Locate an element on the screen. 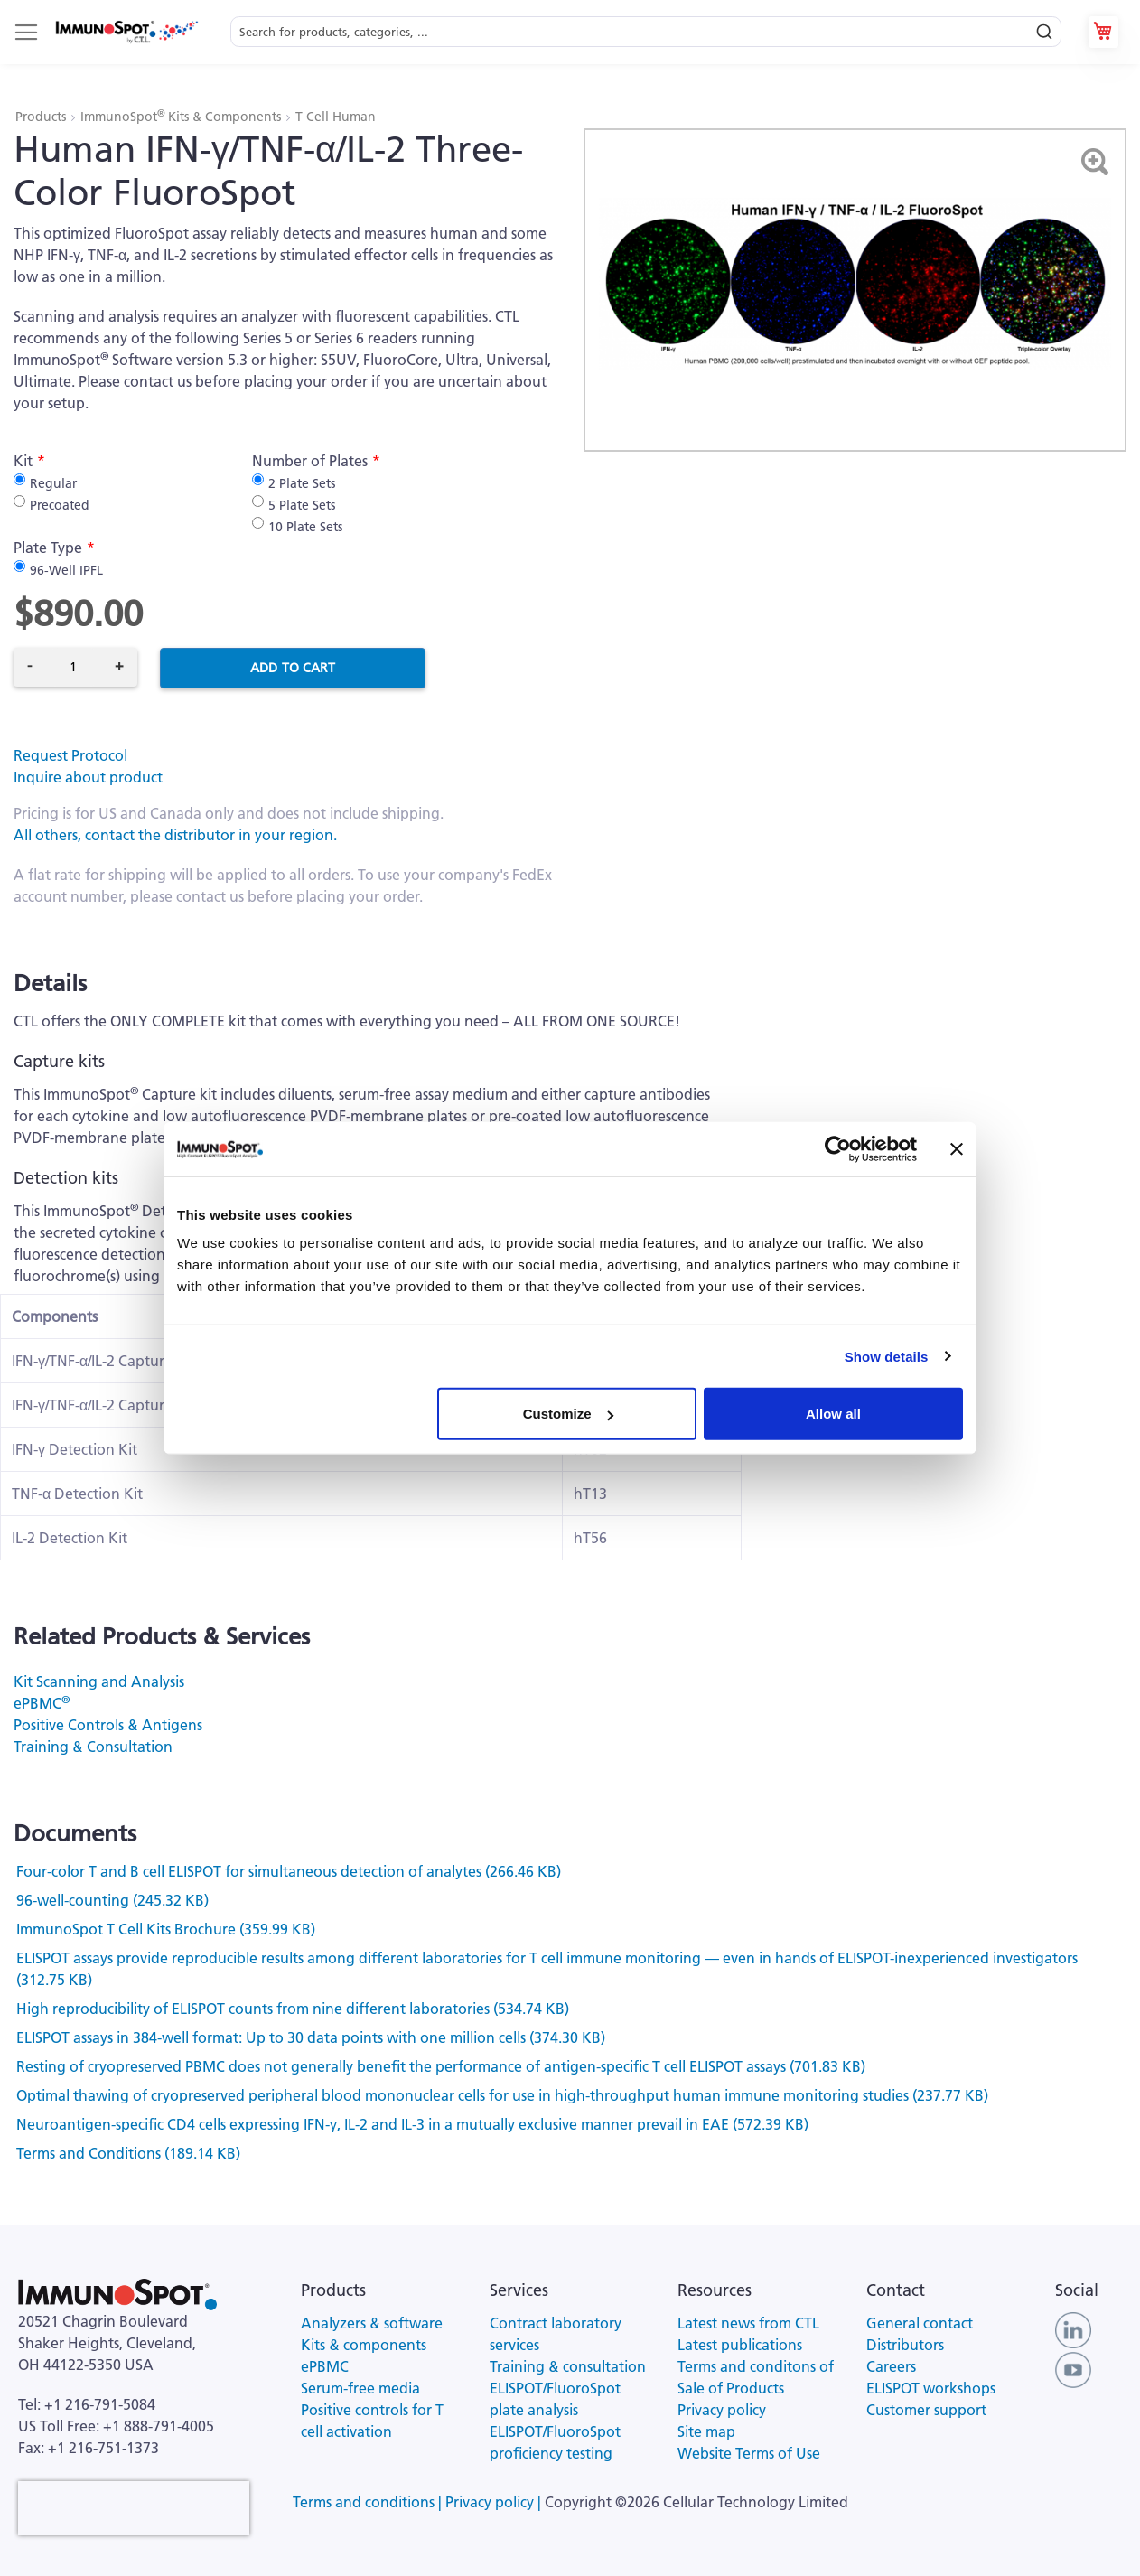 Image resolution: width=1140 pixels, height=2576 pixels. Privacy policy | is located at coordinates (495, 2502).